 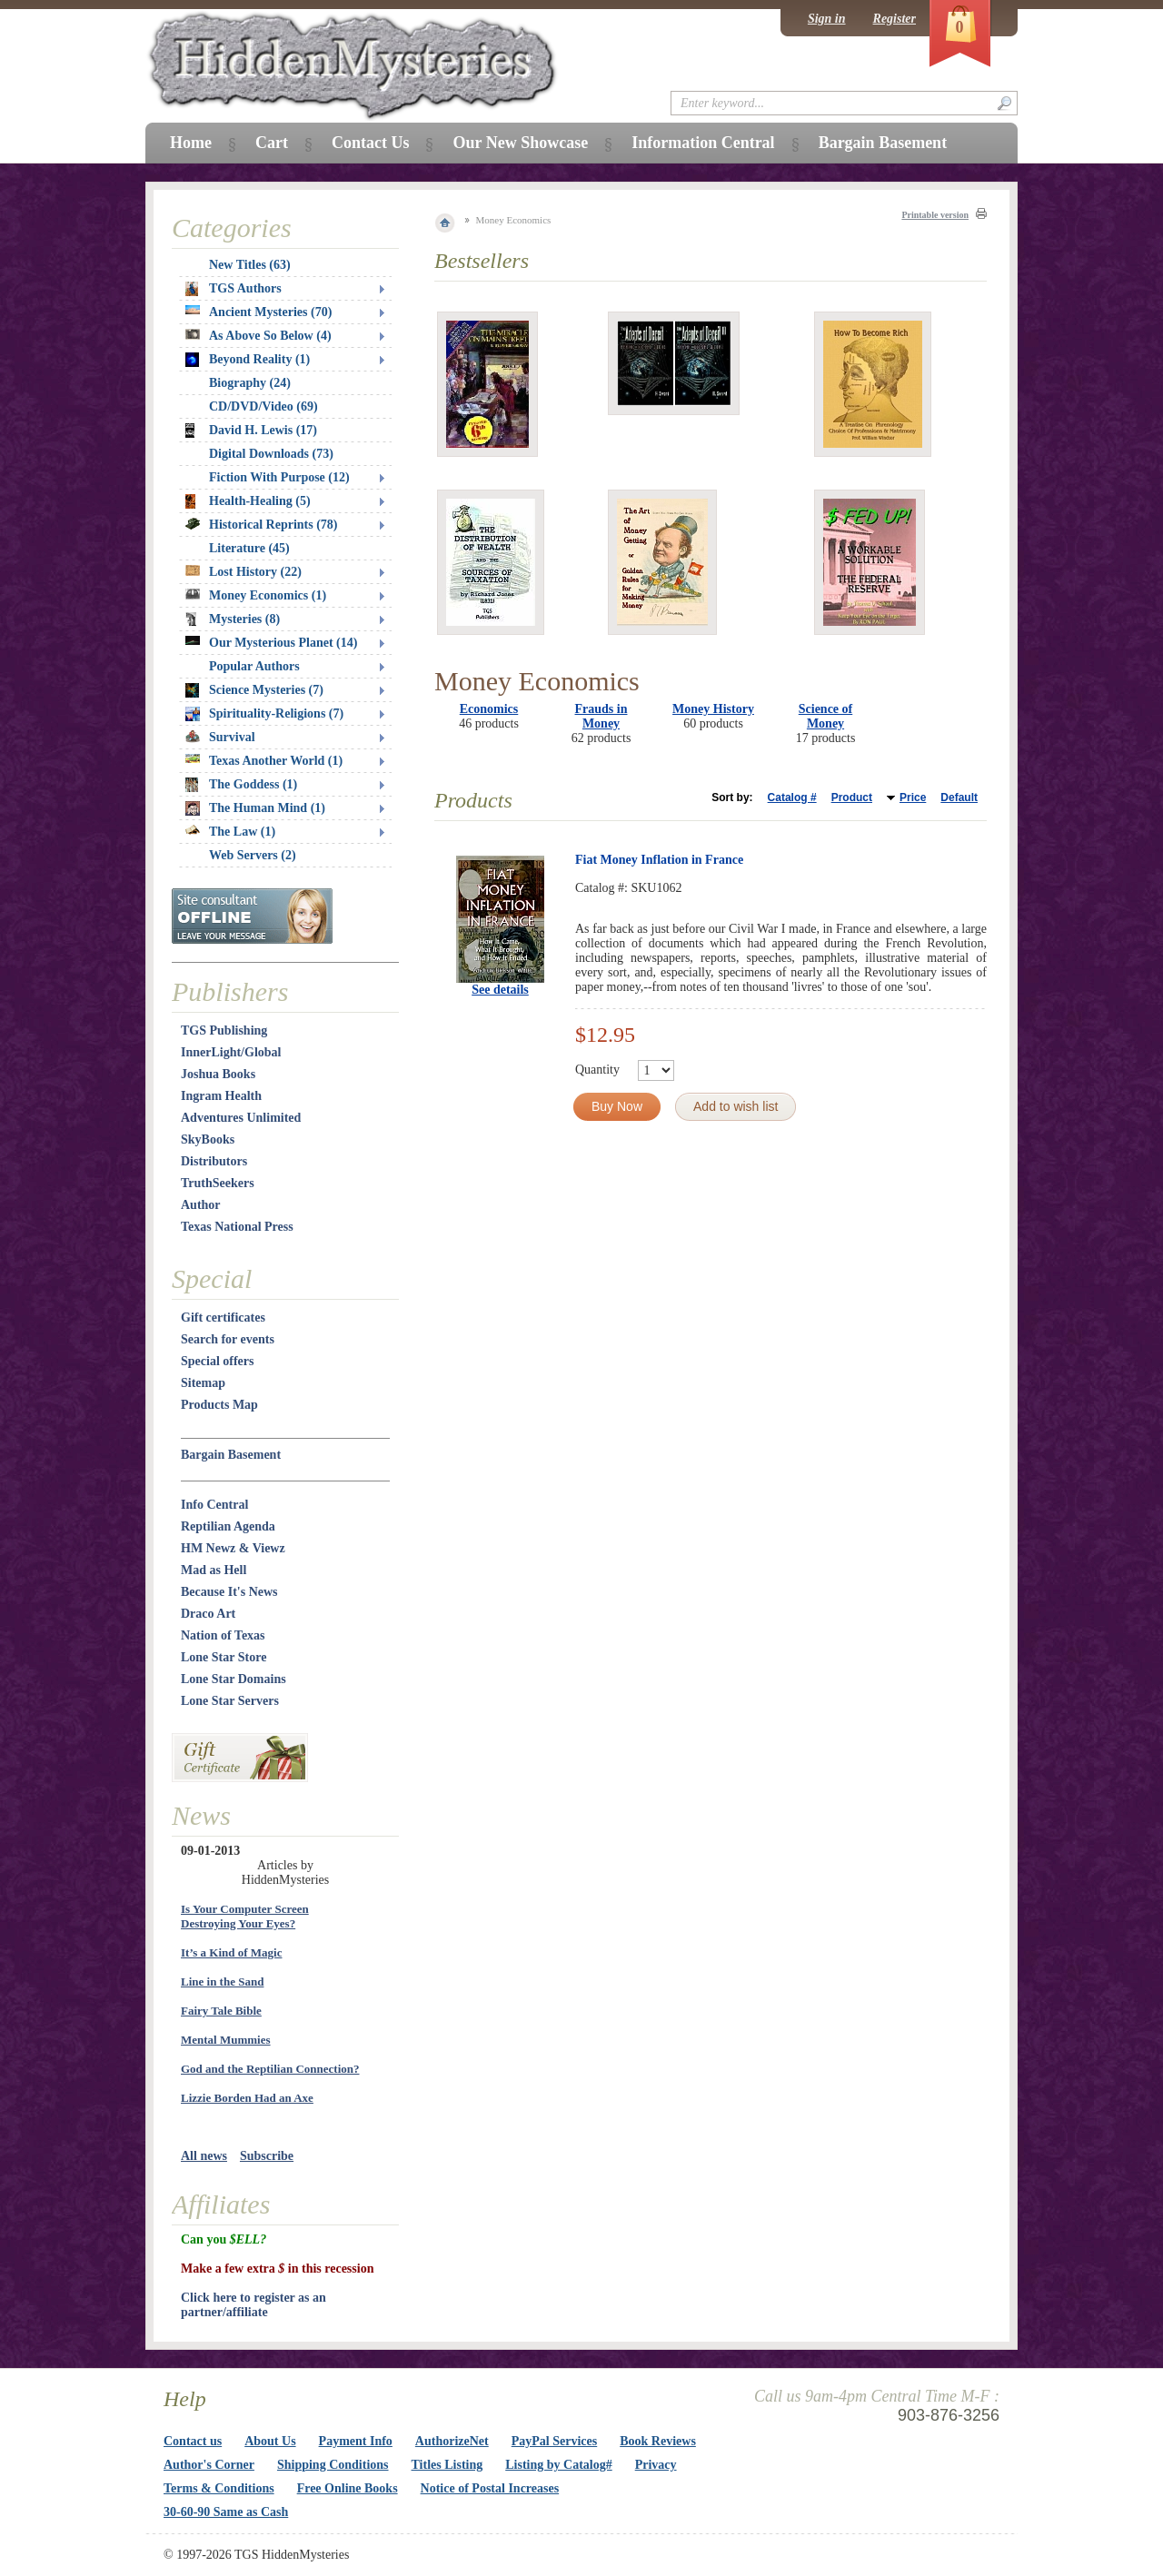 What do you see at coordinates (894, 18) in the screenshot?
I see `Register` at bounding box center [894, 18].